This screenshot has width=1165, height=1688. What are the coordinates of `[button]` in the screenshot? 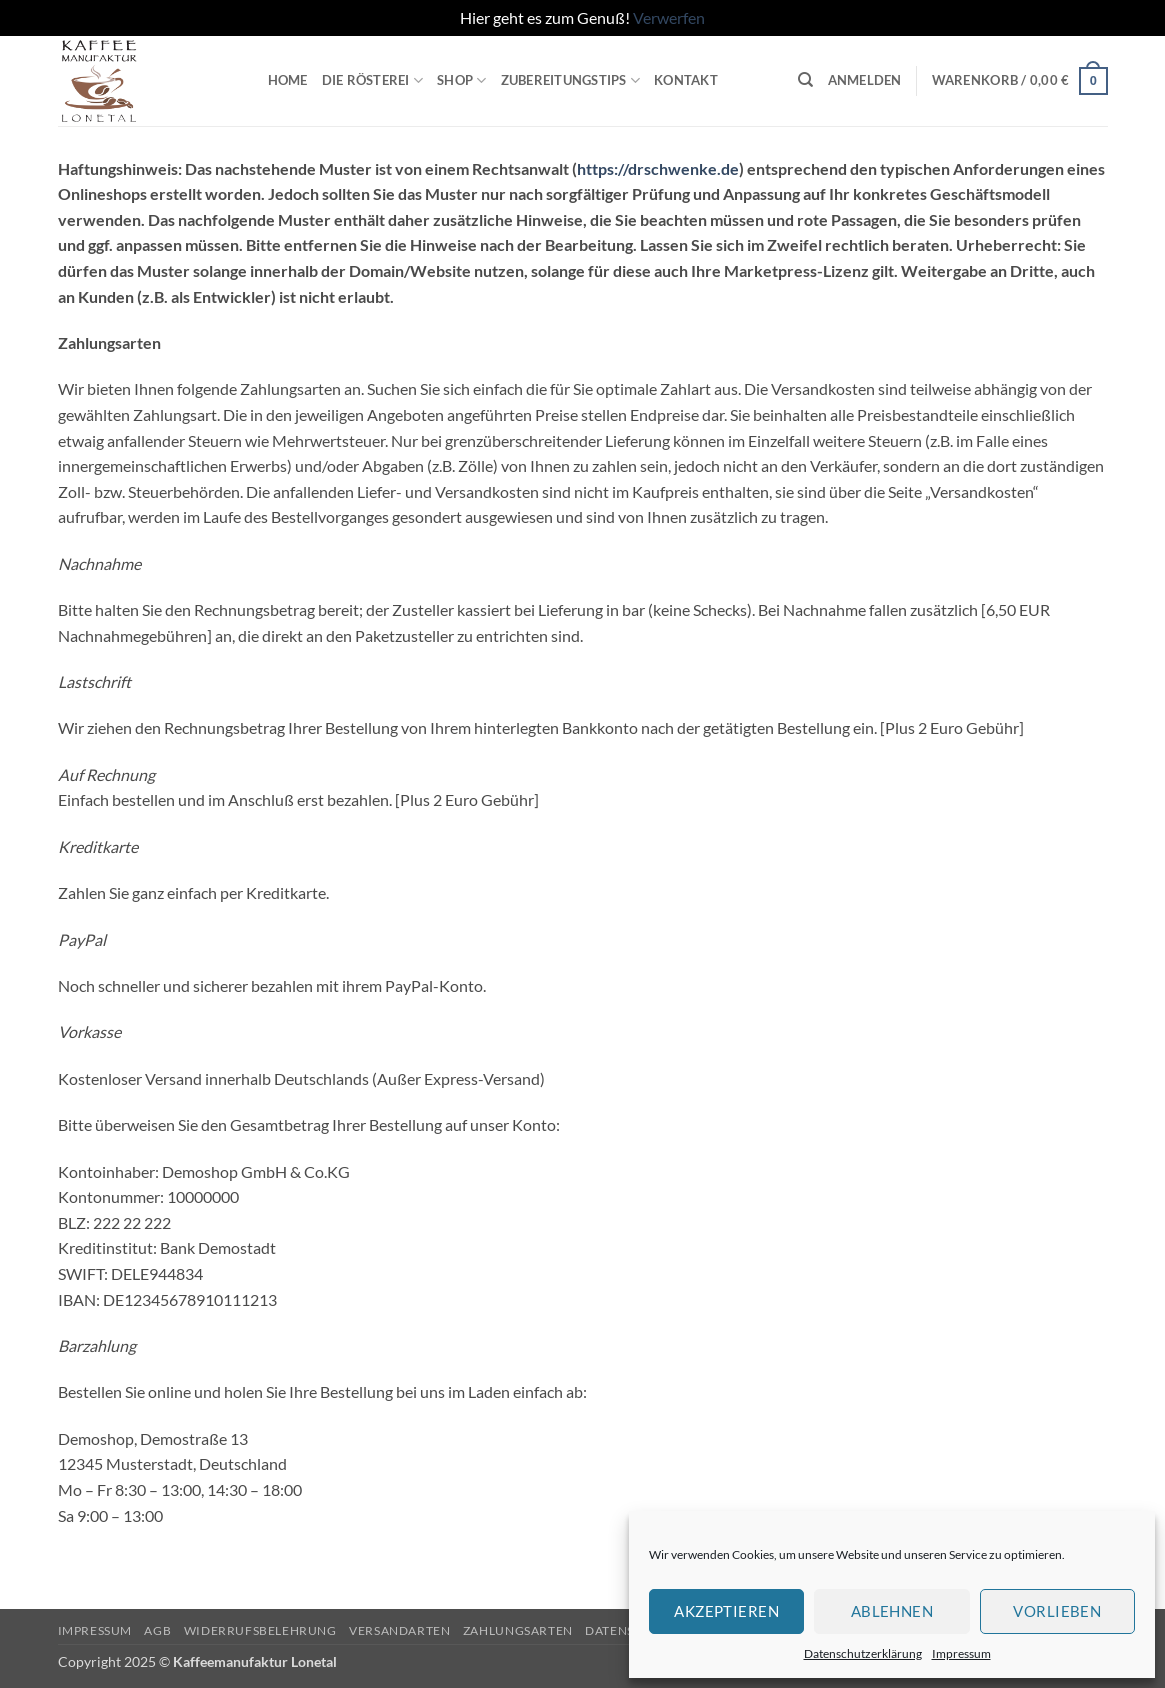 It's located at (865, 80).